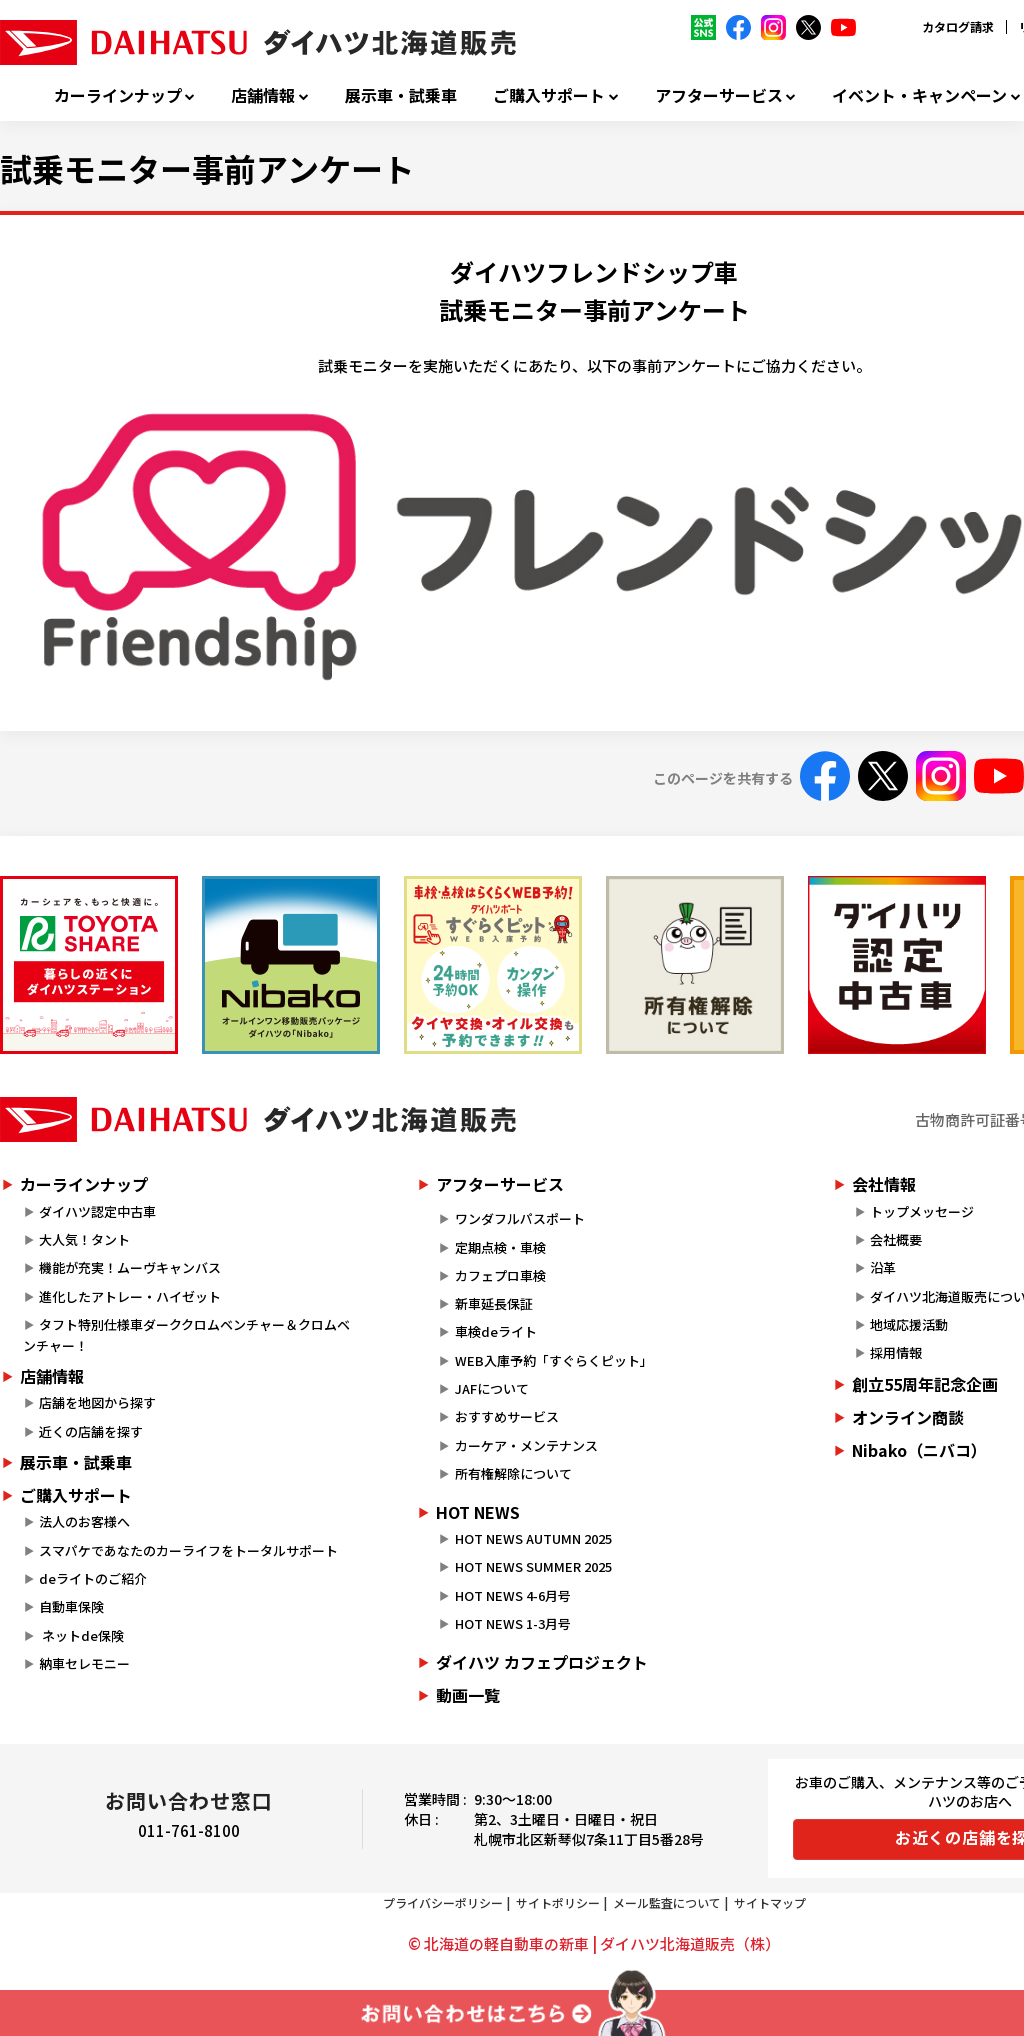  Describe the element at coordinates (507, 1416) in the screenshot. I see `おすすめサービス` at that location.